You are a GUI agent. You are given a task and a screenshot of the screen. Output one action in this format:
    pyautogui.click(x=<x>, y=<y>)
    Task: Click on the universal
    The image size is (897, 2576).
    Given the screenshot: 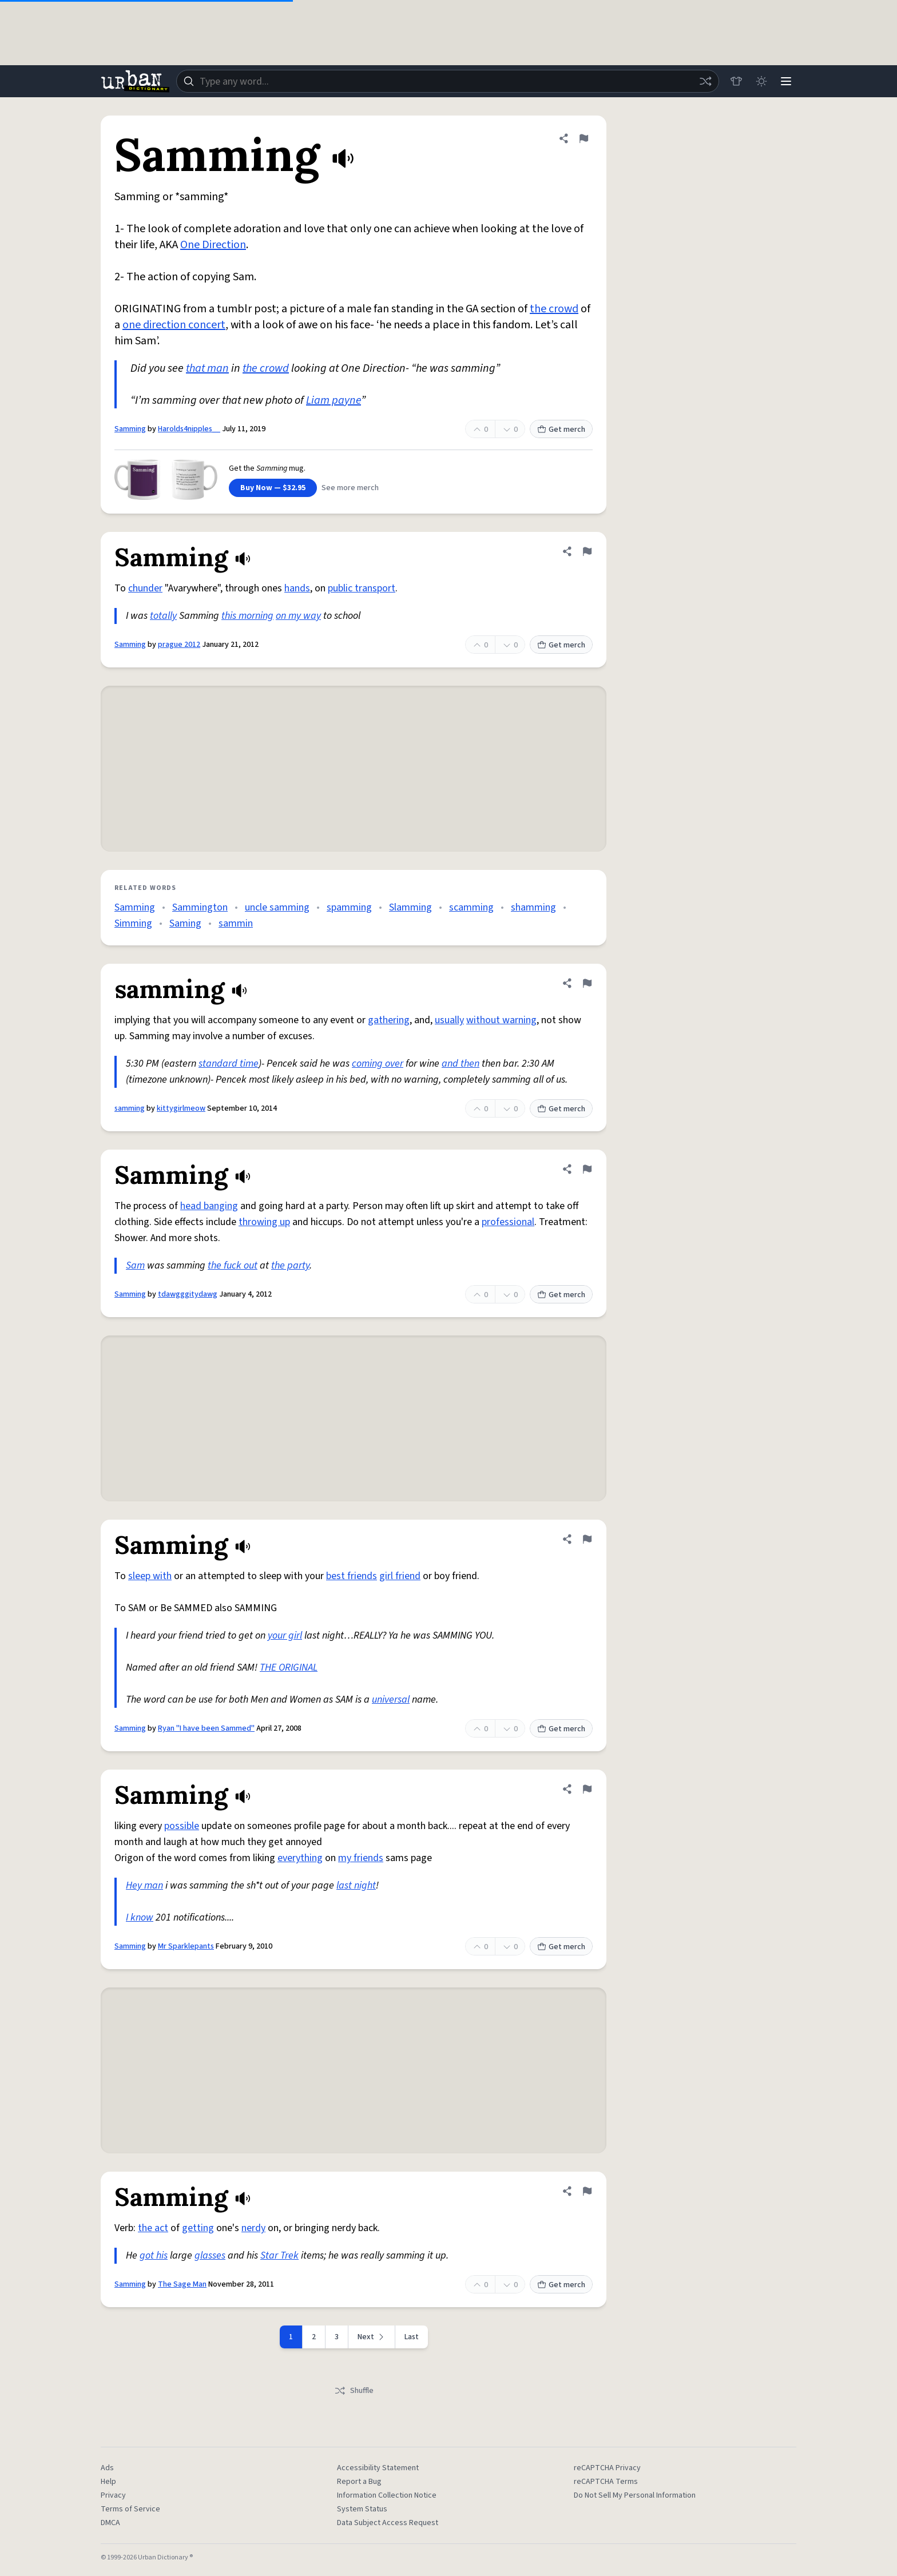 What is the action you would take?
    pyautogui.click(x=391, y=1699)
    